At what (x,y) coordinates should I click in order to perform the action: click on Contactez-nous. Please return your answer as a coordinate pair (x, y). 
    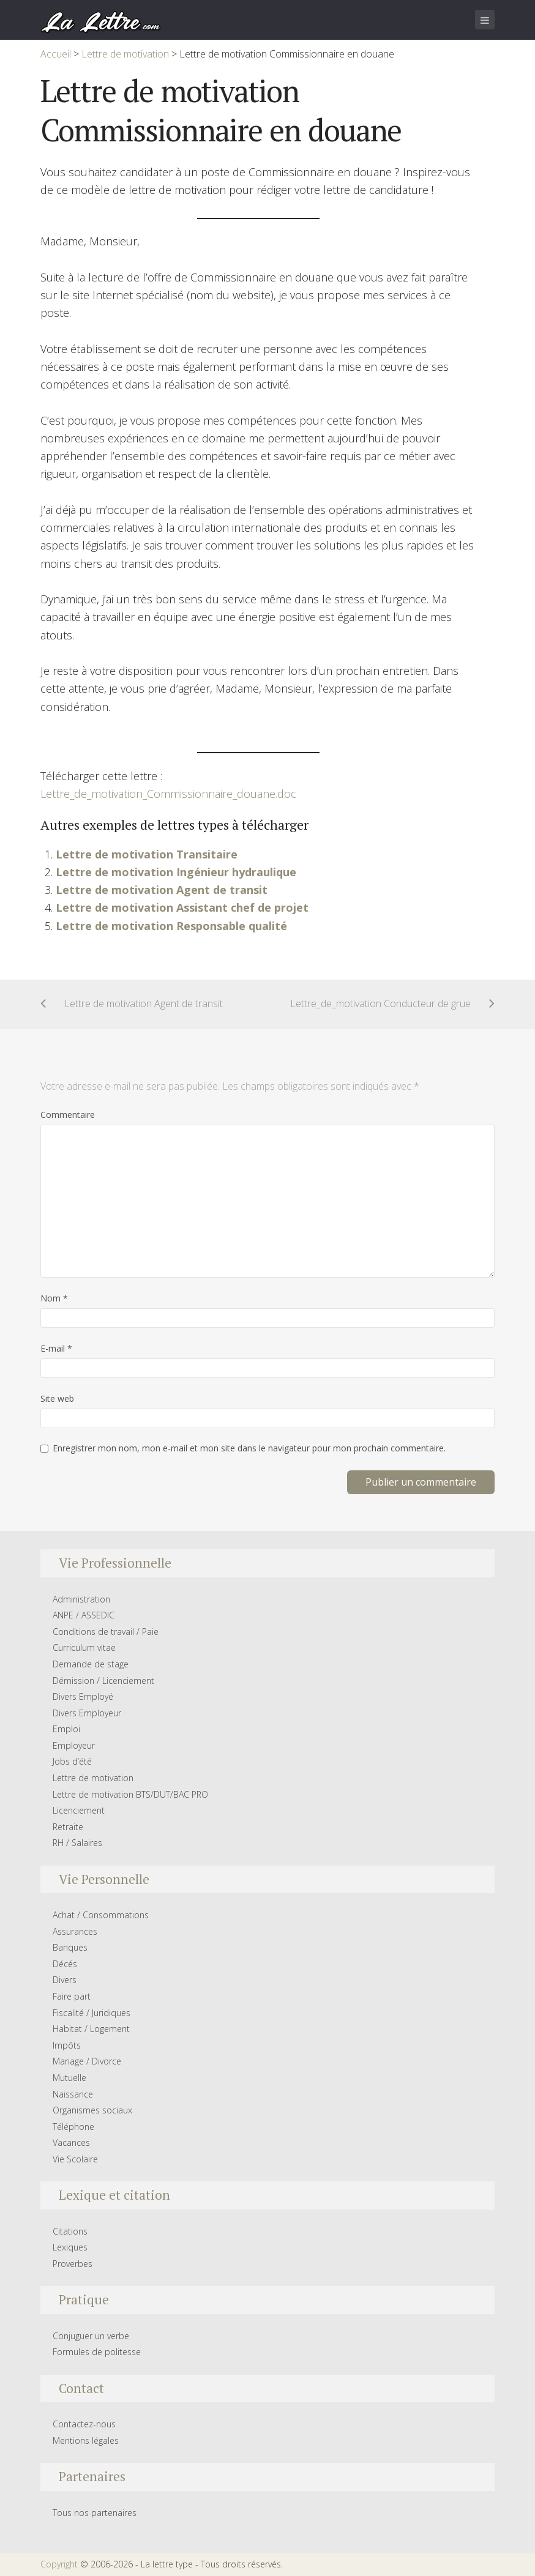
    Looking at the image, I should click on (84, 2424).